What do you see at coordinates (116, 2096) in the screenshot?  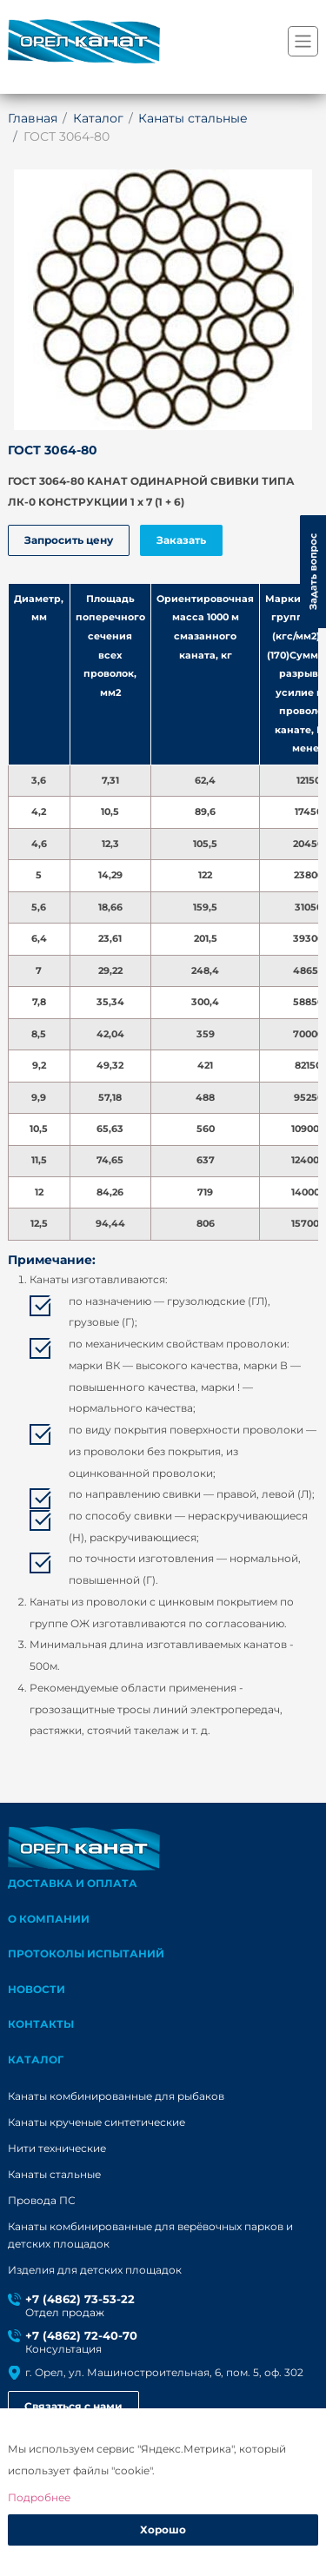 I see `Канаты комбинированные для рыбаков` at bounding box center [116, 2096].